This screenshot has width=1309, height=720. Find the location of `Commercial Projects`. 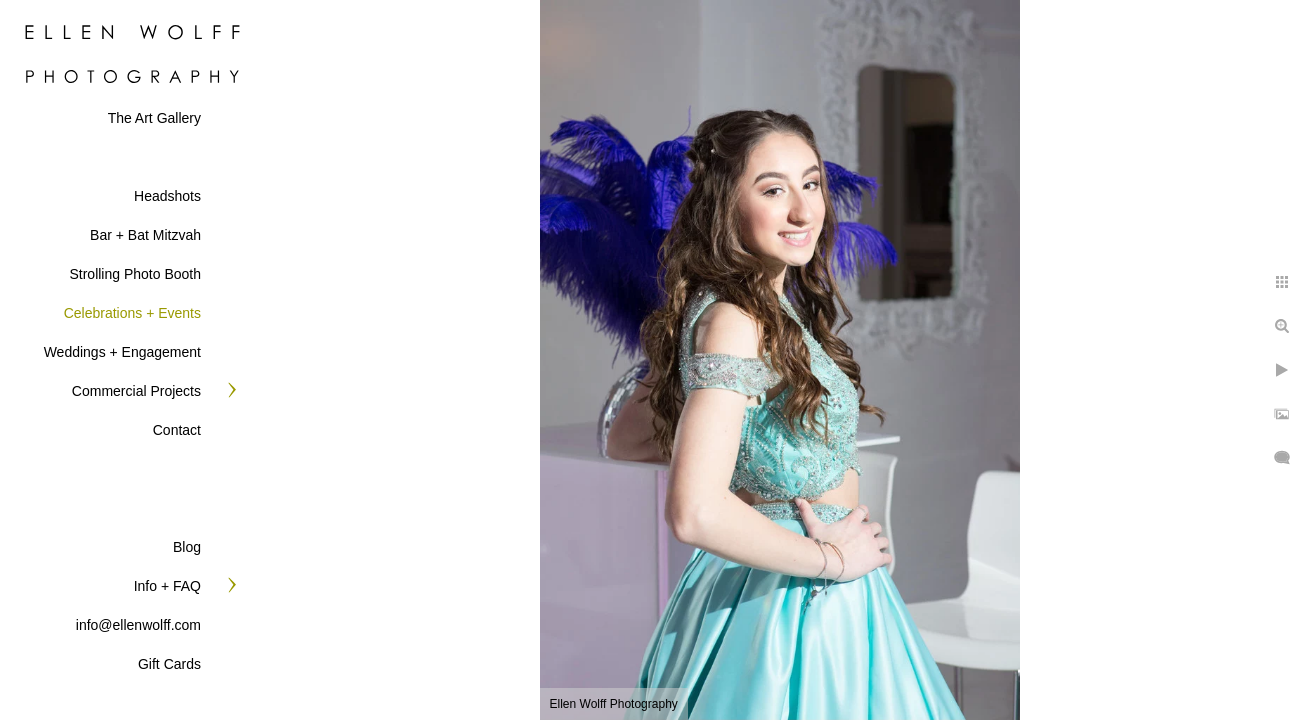

Commercial Projects is located at coordinates (136, 391).